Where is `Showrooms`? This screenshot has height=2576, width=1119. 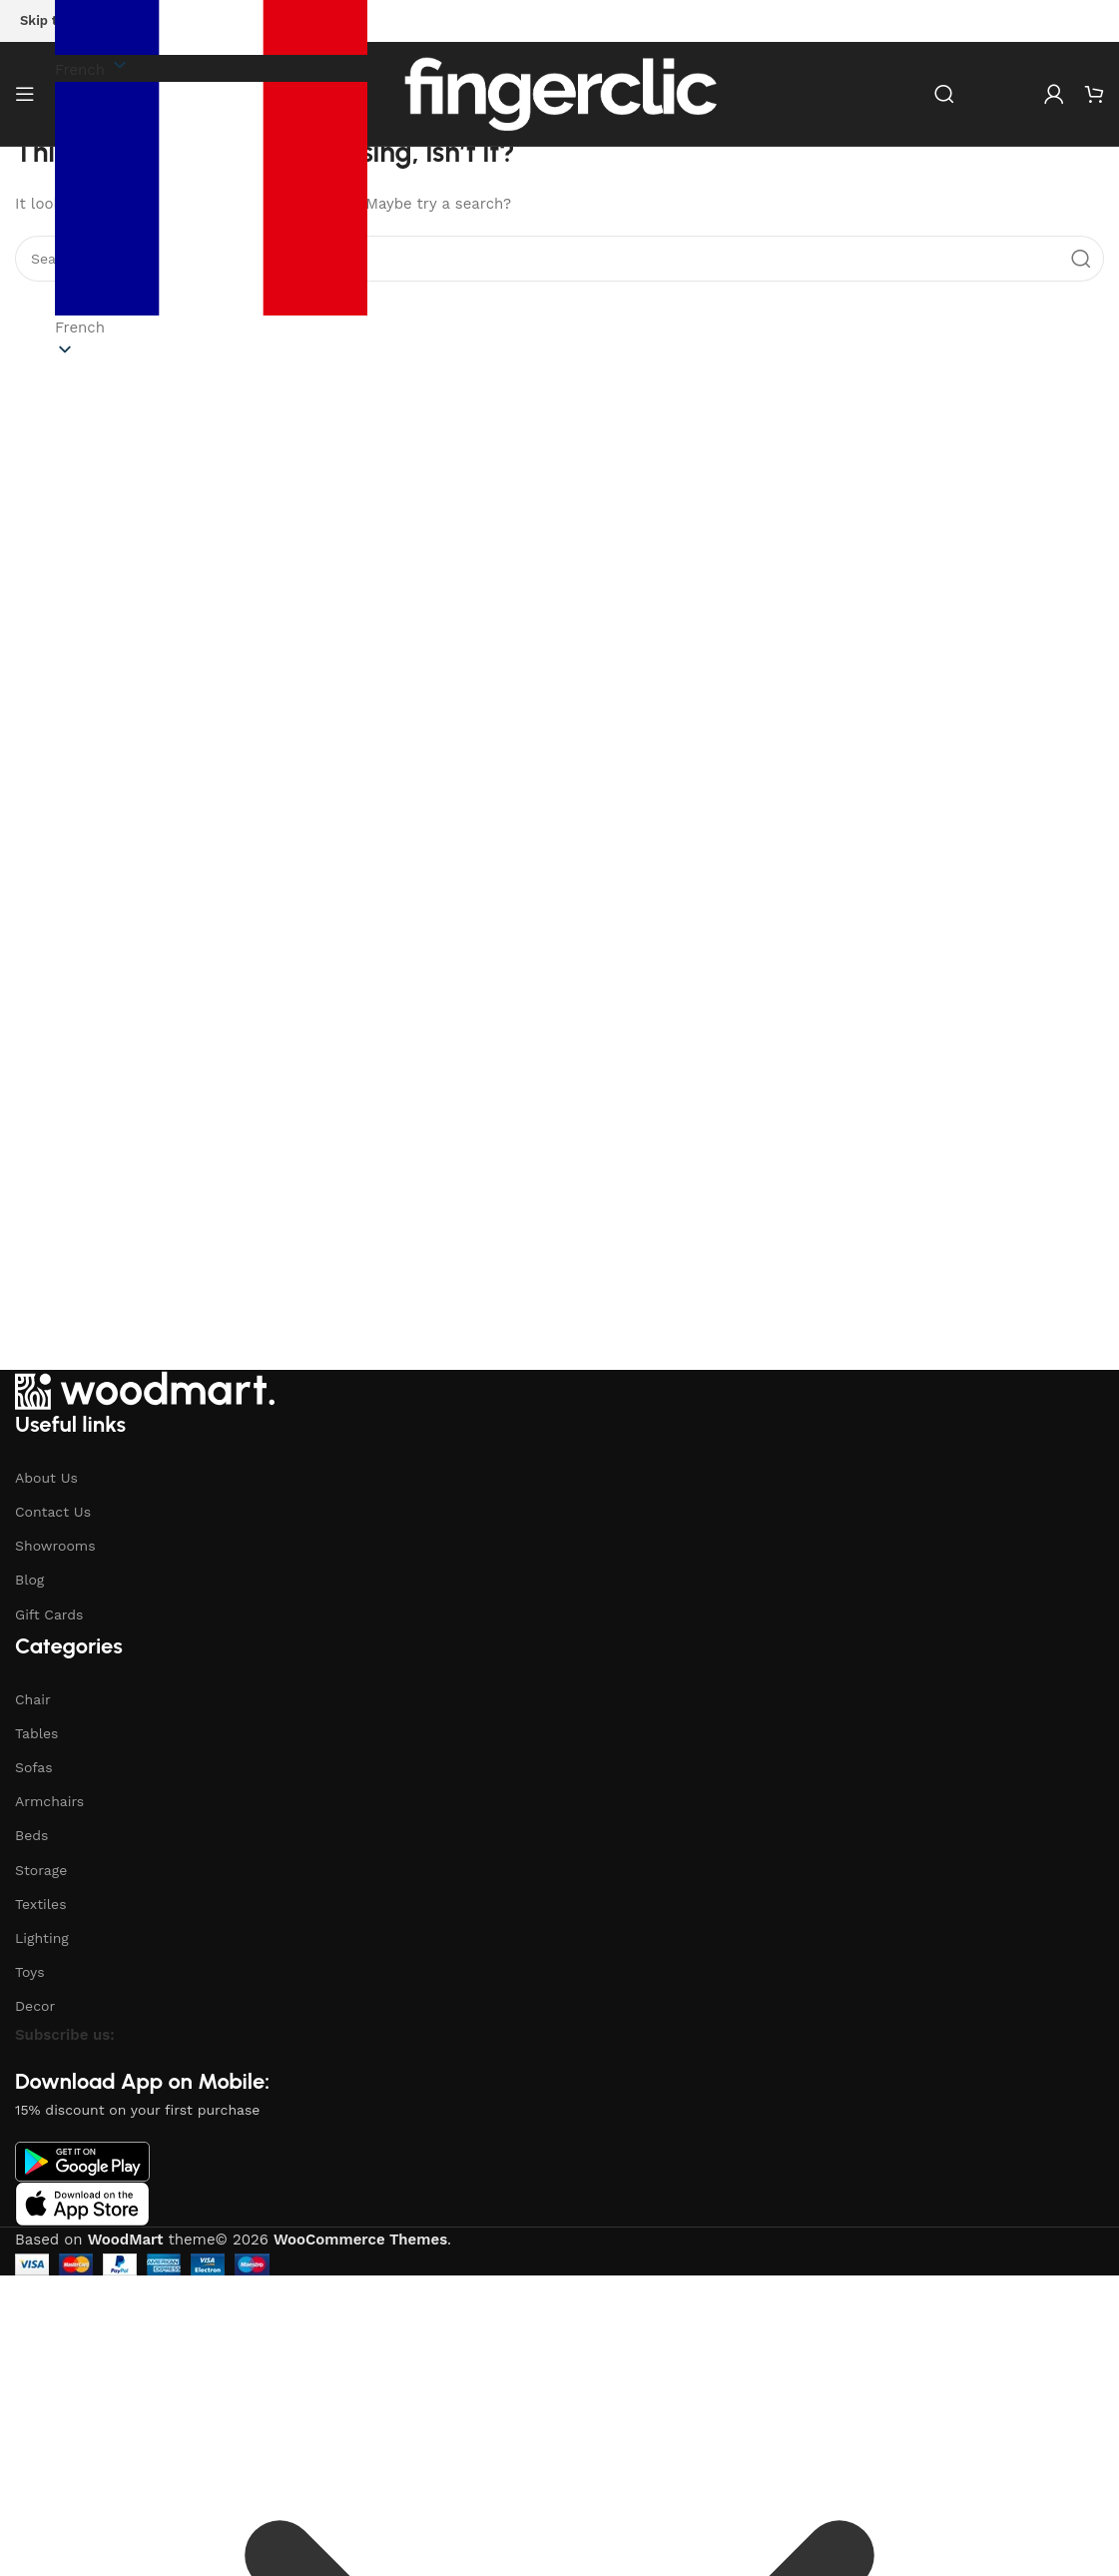 Showrooms is located at coordinates (55, 1546).